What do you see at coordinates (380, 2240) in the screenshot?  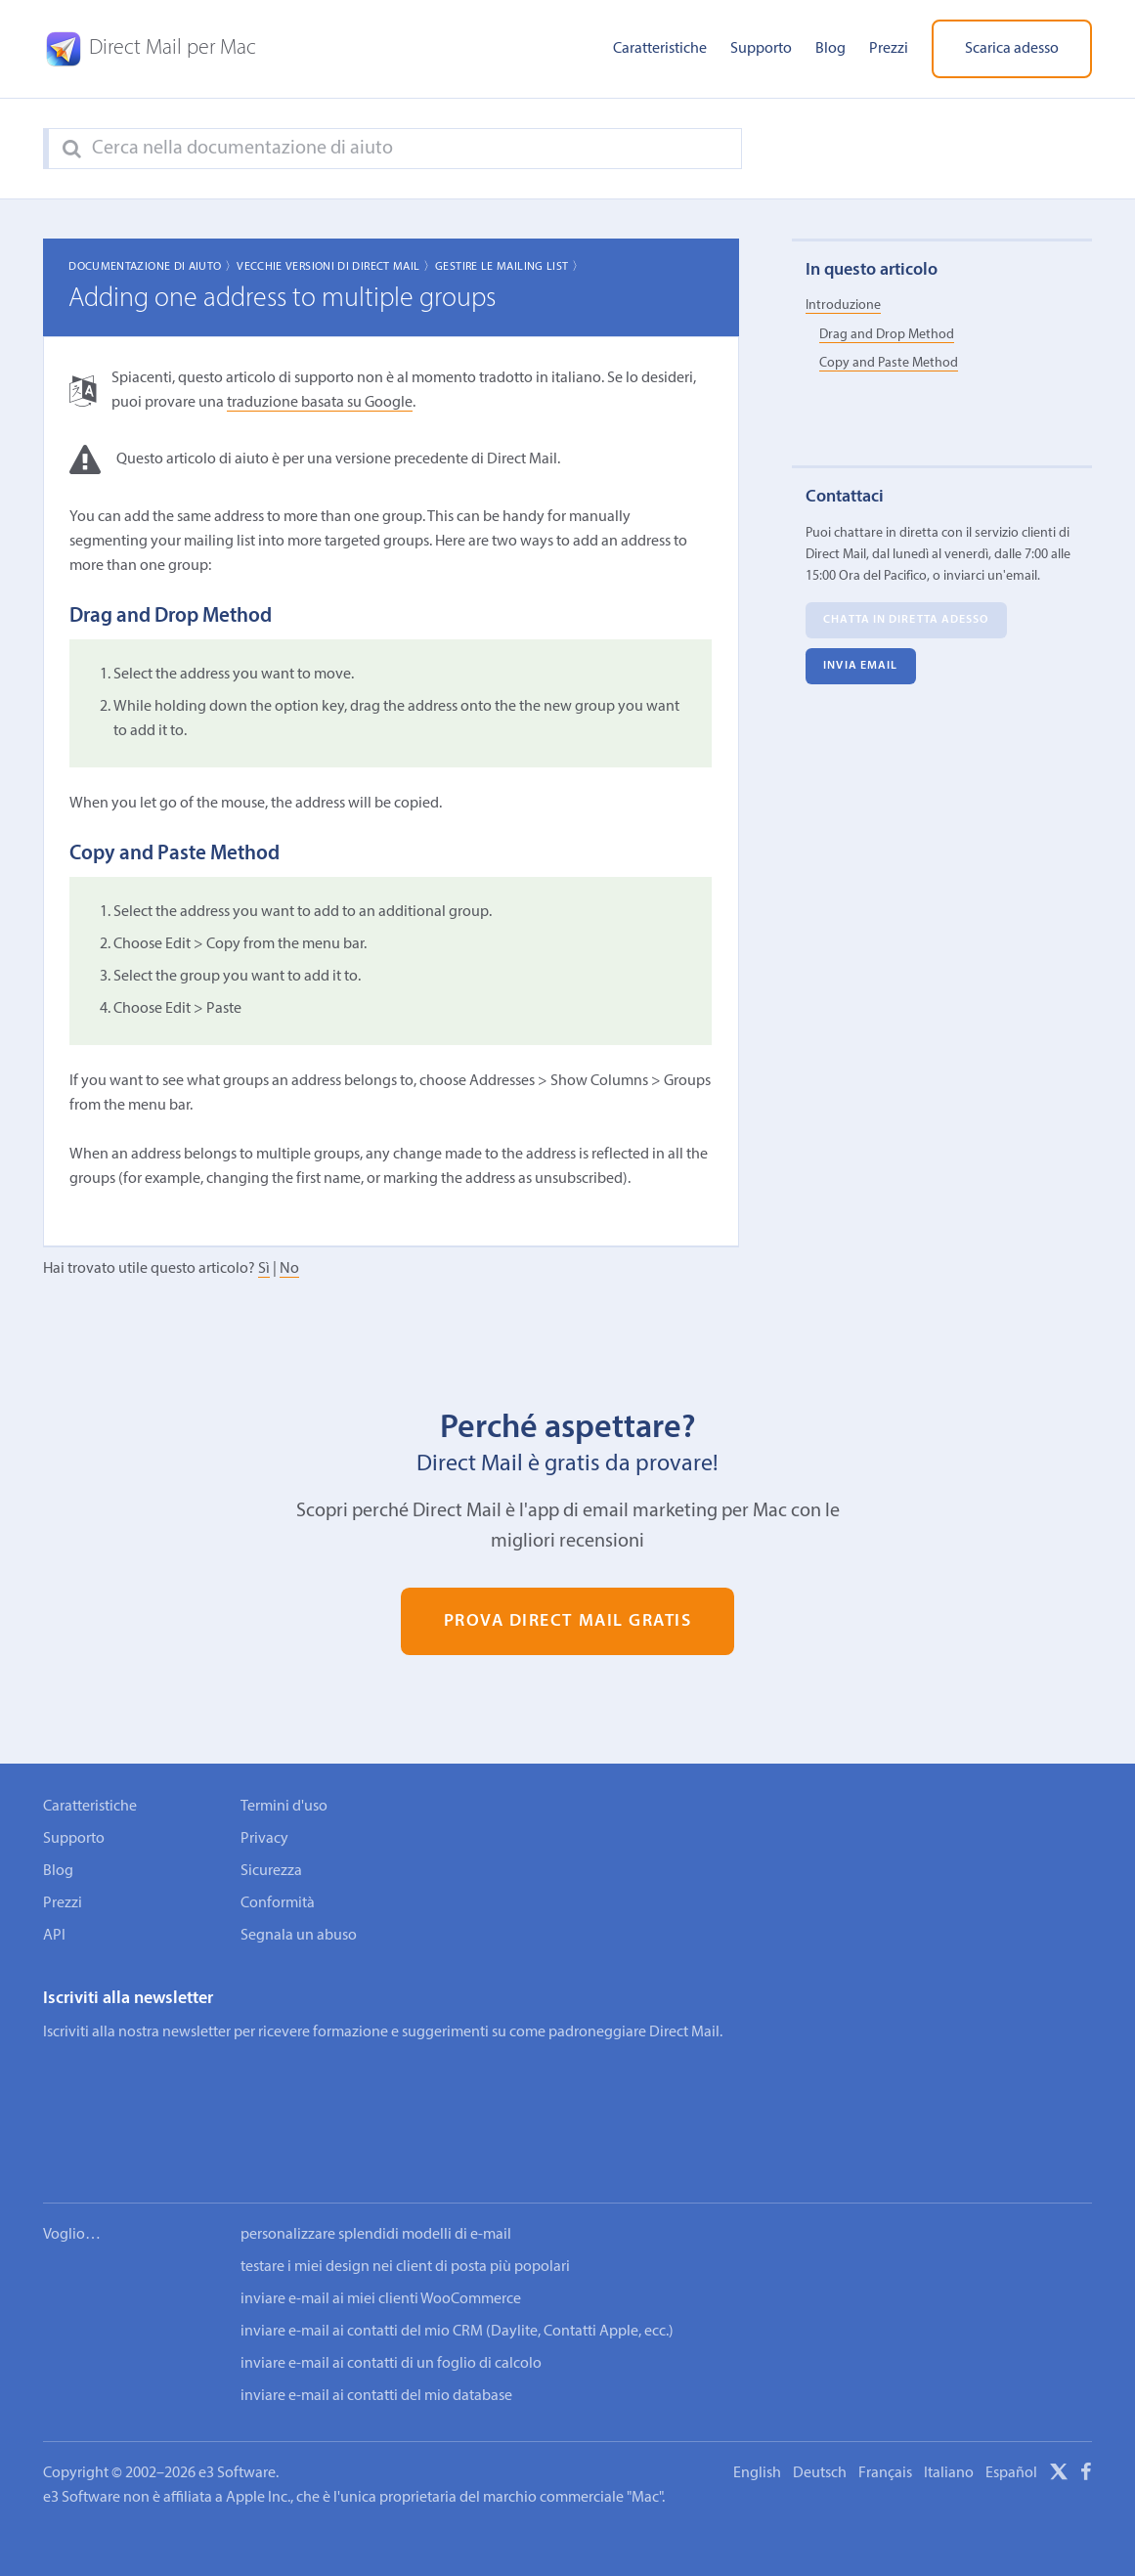 I see `inviare e-mail ai miei clienti WooCommerce` at bounding box center [380, 2240].